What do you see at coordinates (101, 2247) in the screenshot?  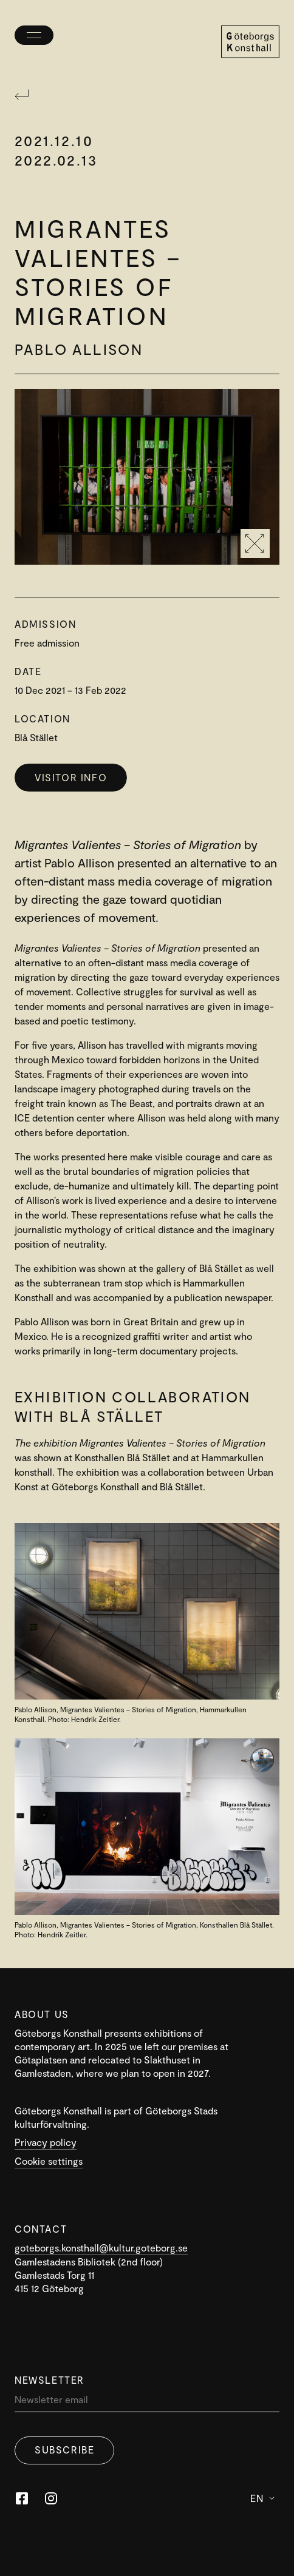 I see `goteborgs.konsthall@kultur.goteborg.se` at bounding box center [101, 2247].